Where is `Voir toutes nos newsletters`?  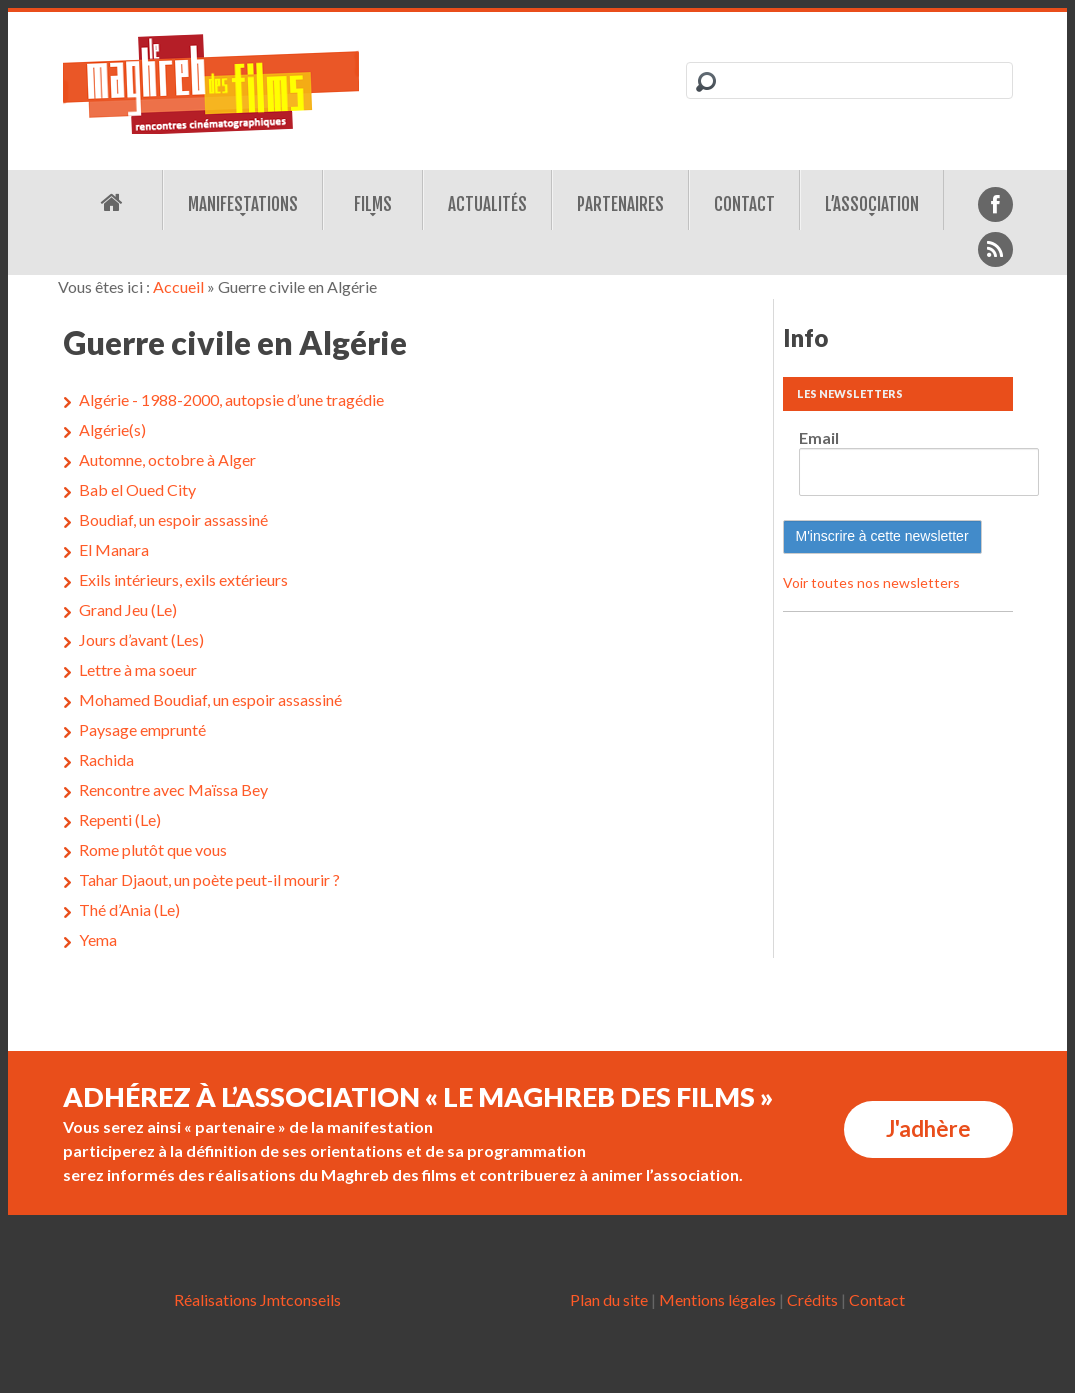
Voir toutes nos newsletters is located at coordinates (871, 582).